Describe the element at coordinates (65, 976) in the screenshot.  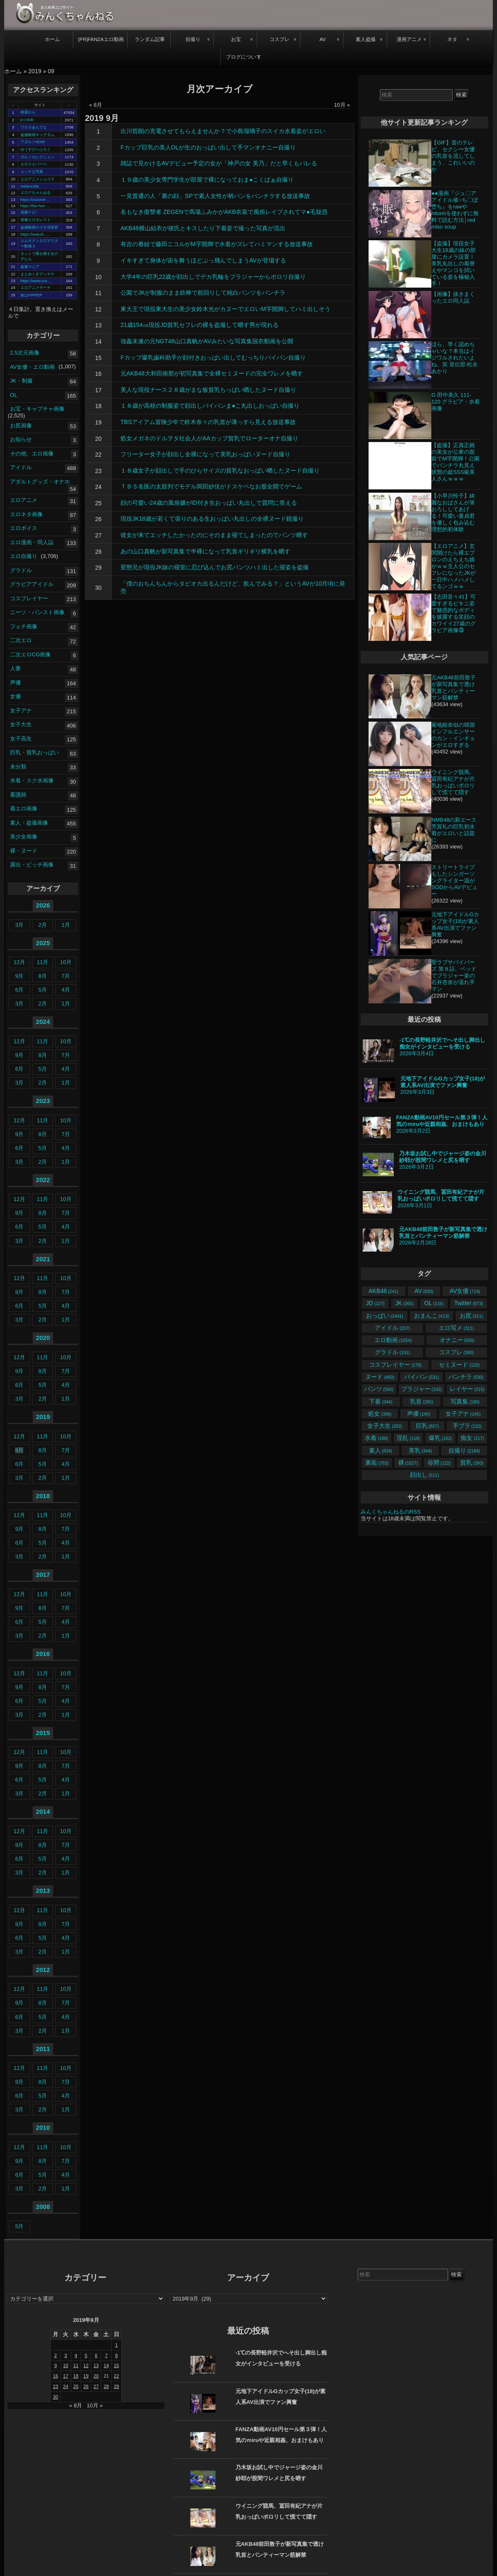
I see `7月` at that location.